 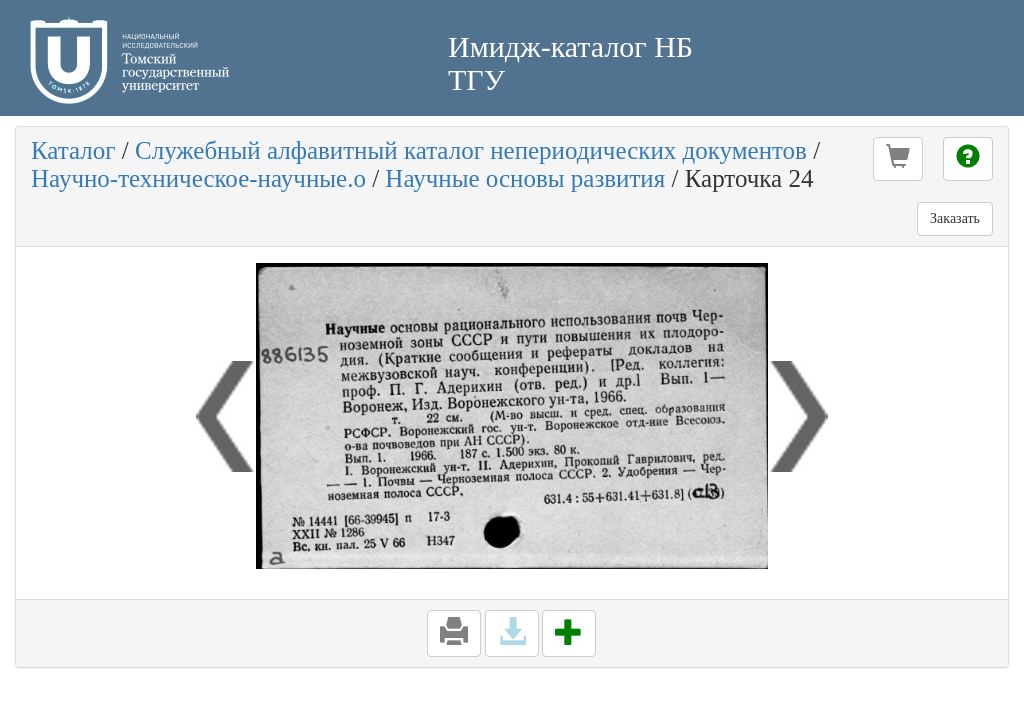 I want to click on [button], so click(x=898, y=159).